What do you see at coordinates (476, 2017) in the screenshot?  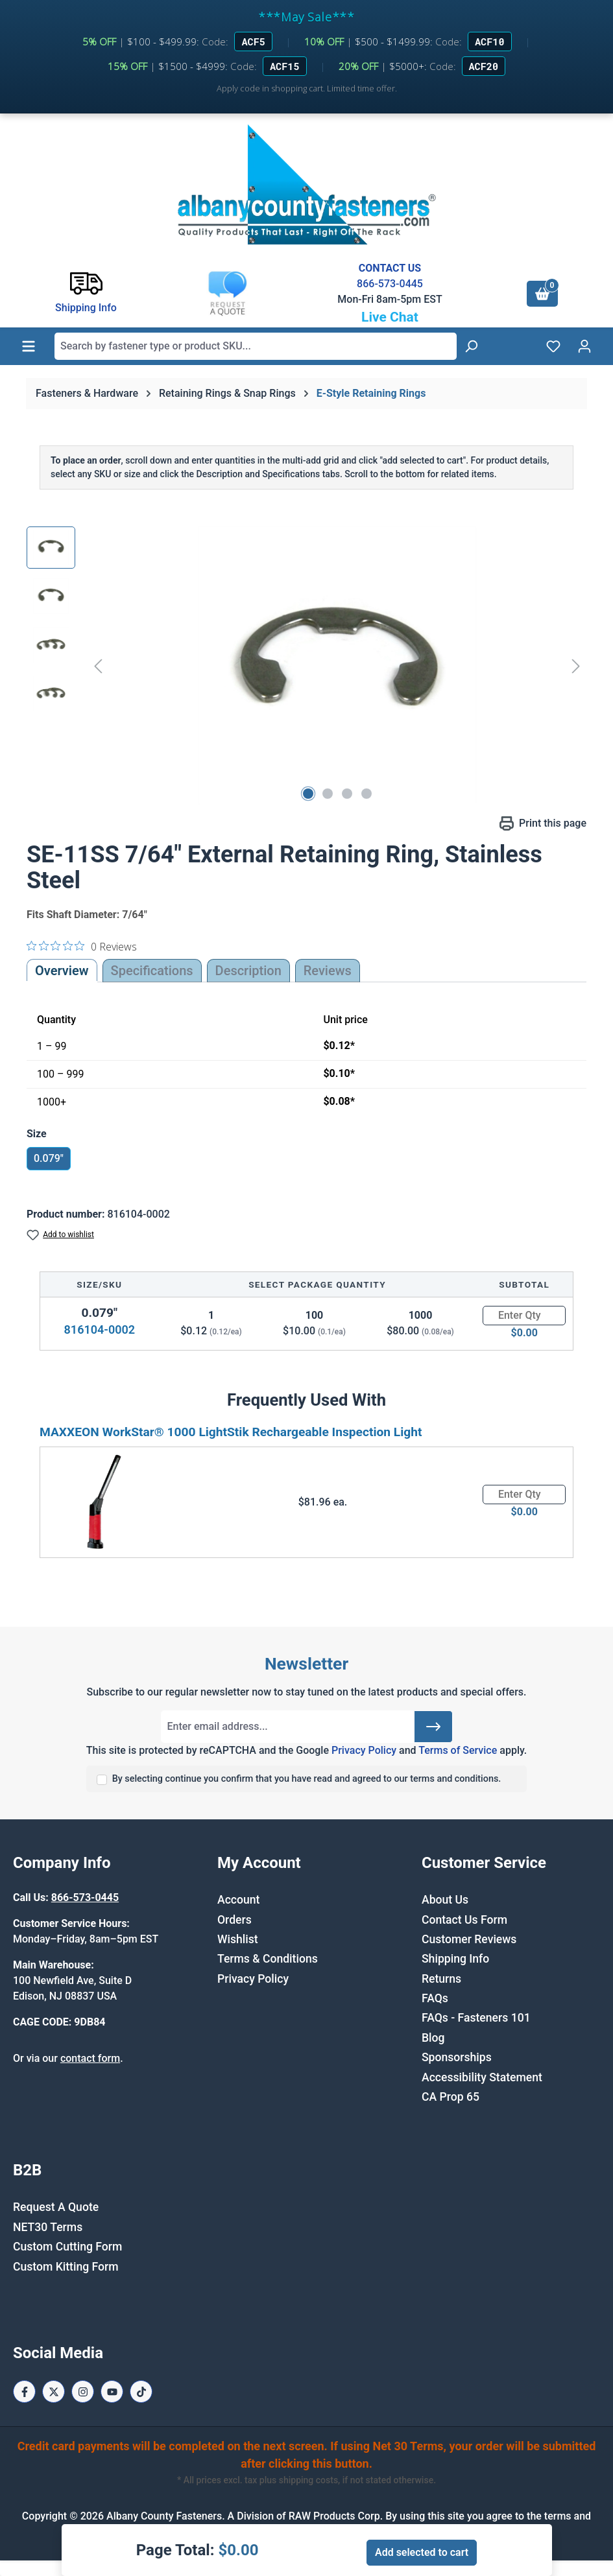 I see `FAQs - Fasteners 101` at bounding box center [476, 2017].